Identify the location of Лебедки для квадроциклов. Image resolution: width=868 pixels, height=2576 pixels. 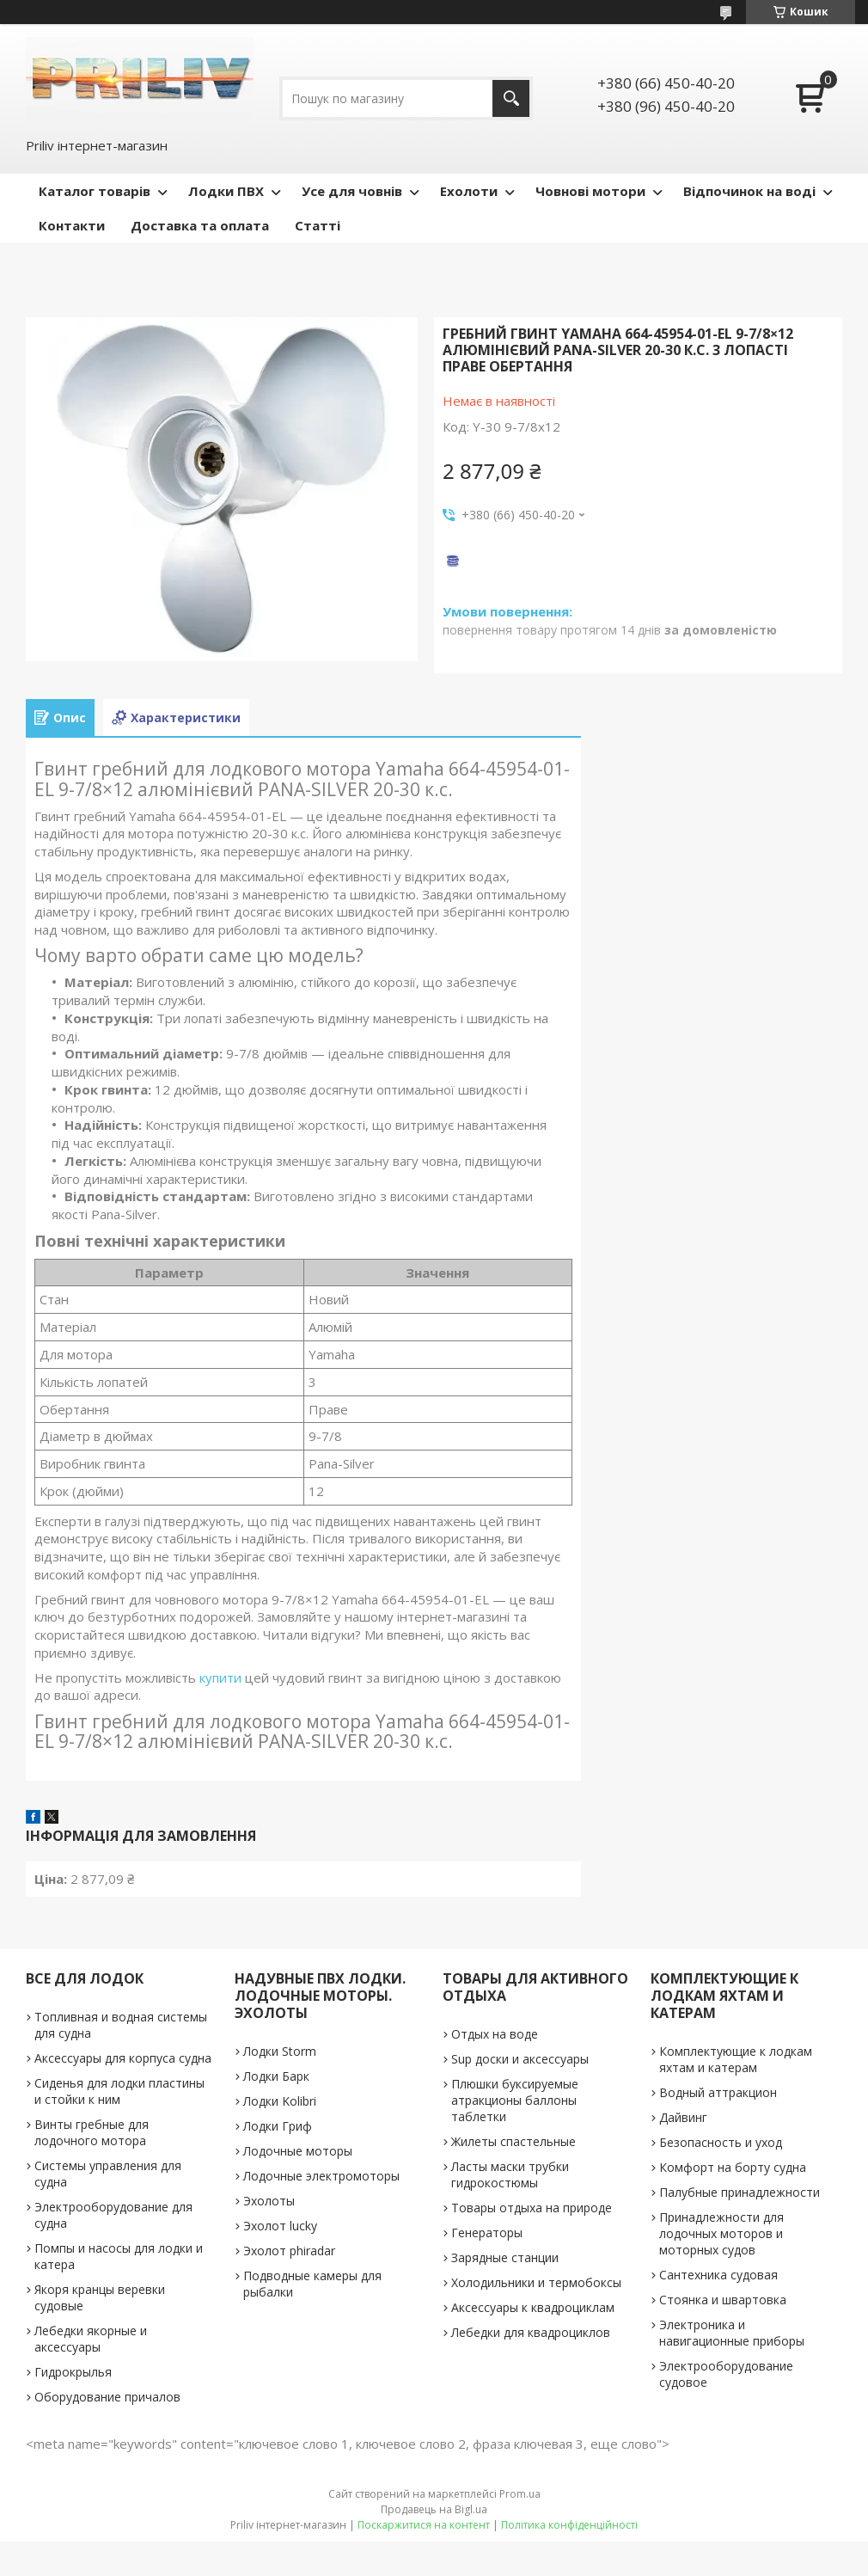
(530, 2332).